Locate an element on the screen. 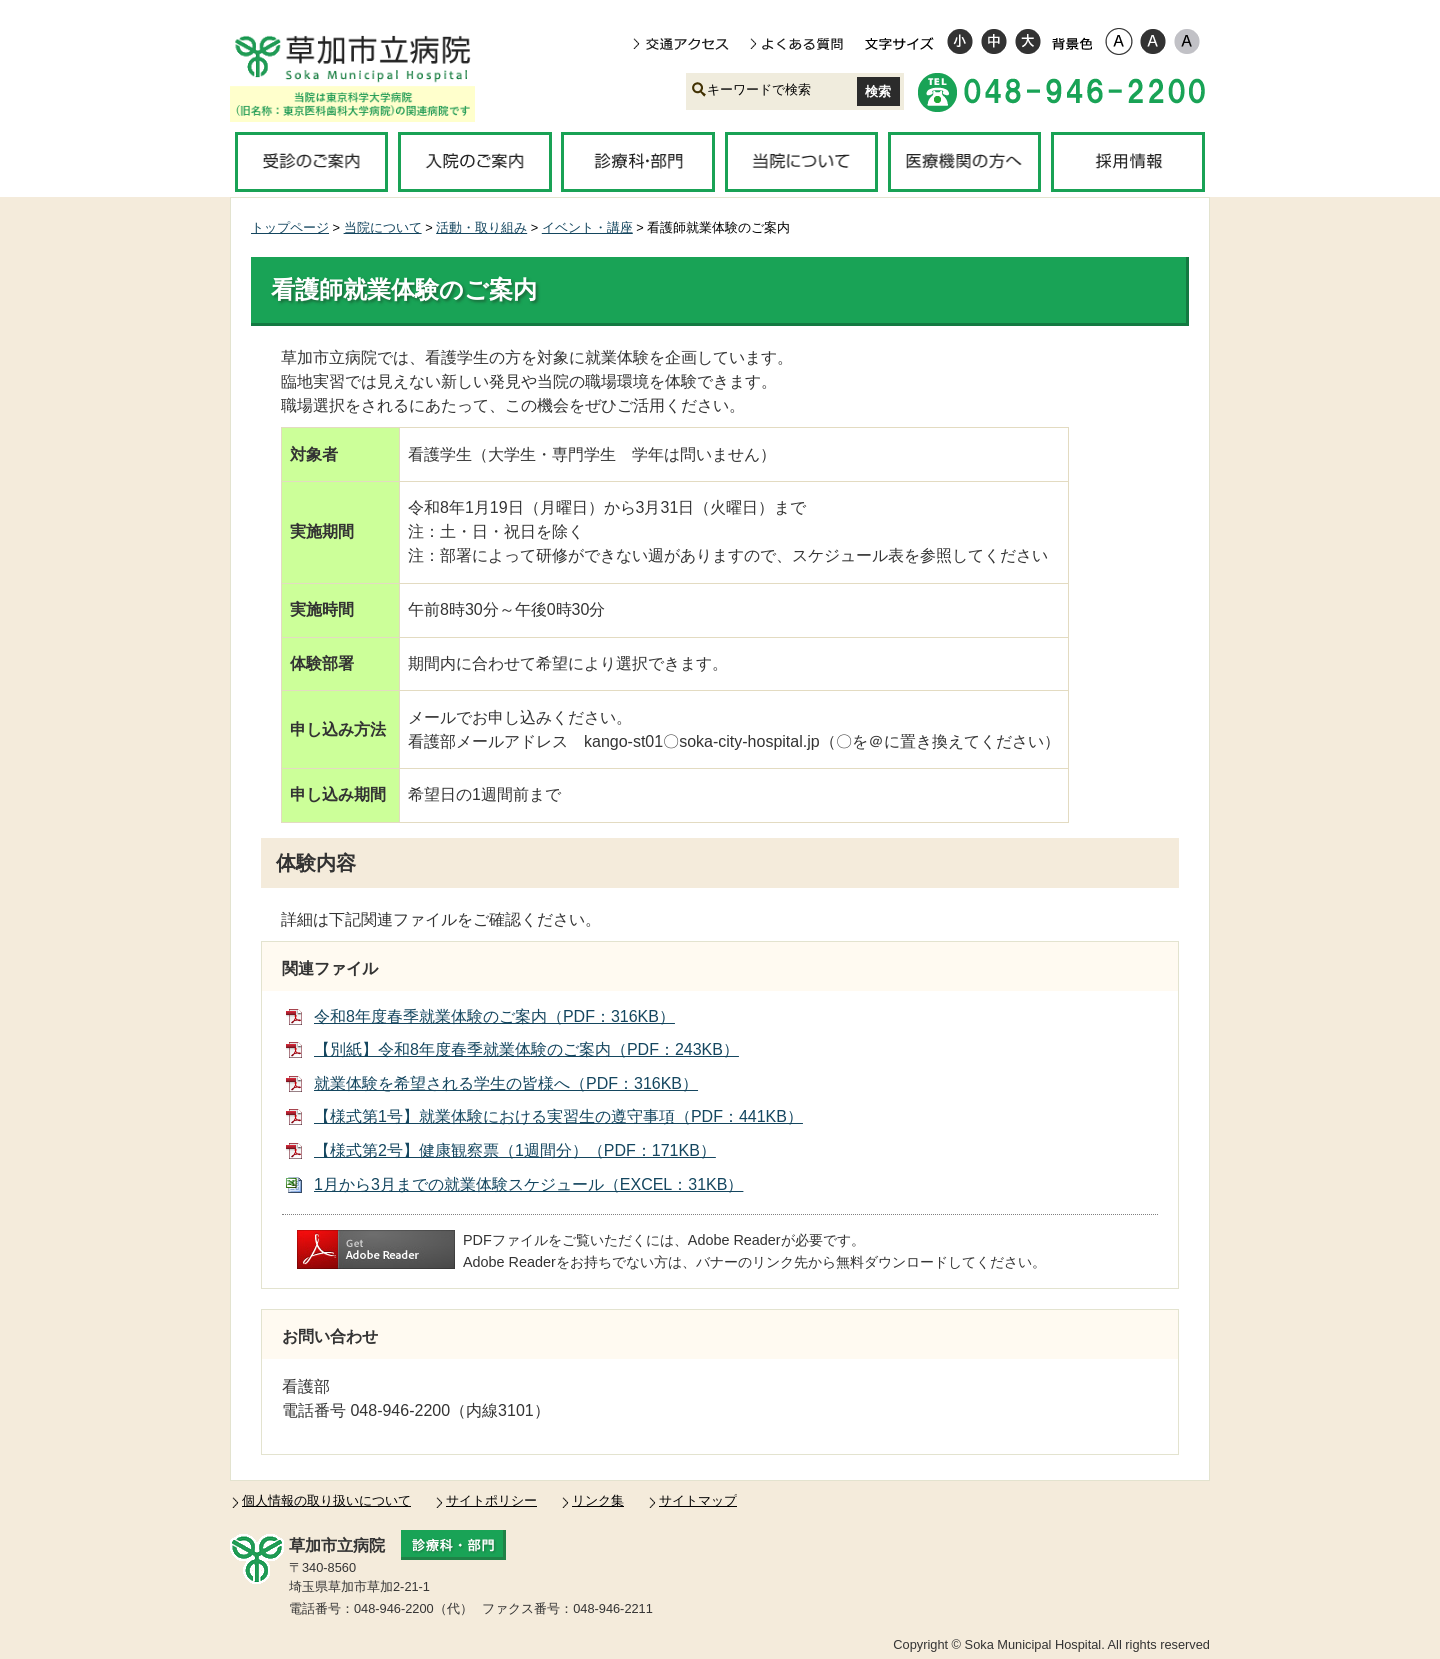  入院のご案内 is located at coordinates (474, 162).